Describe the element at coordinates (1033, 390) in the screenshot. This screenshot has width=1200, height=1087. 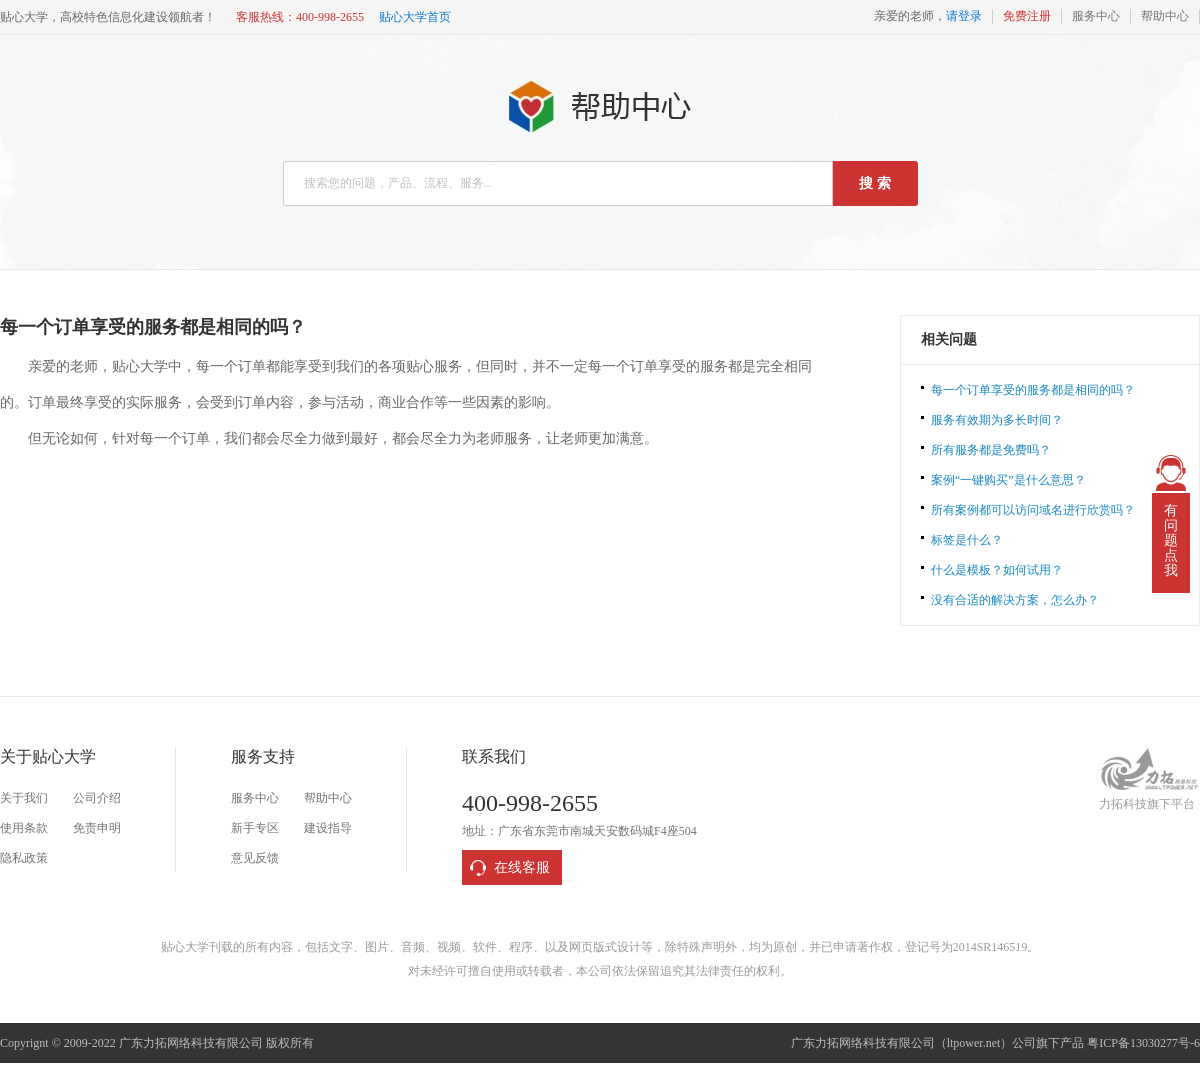
I see `每一个订单享受的服务都是相同的吗？` at that location.